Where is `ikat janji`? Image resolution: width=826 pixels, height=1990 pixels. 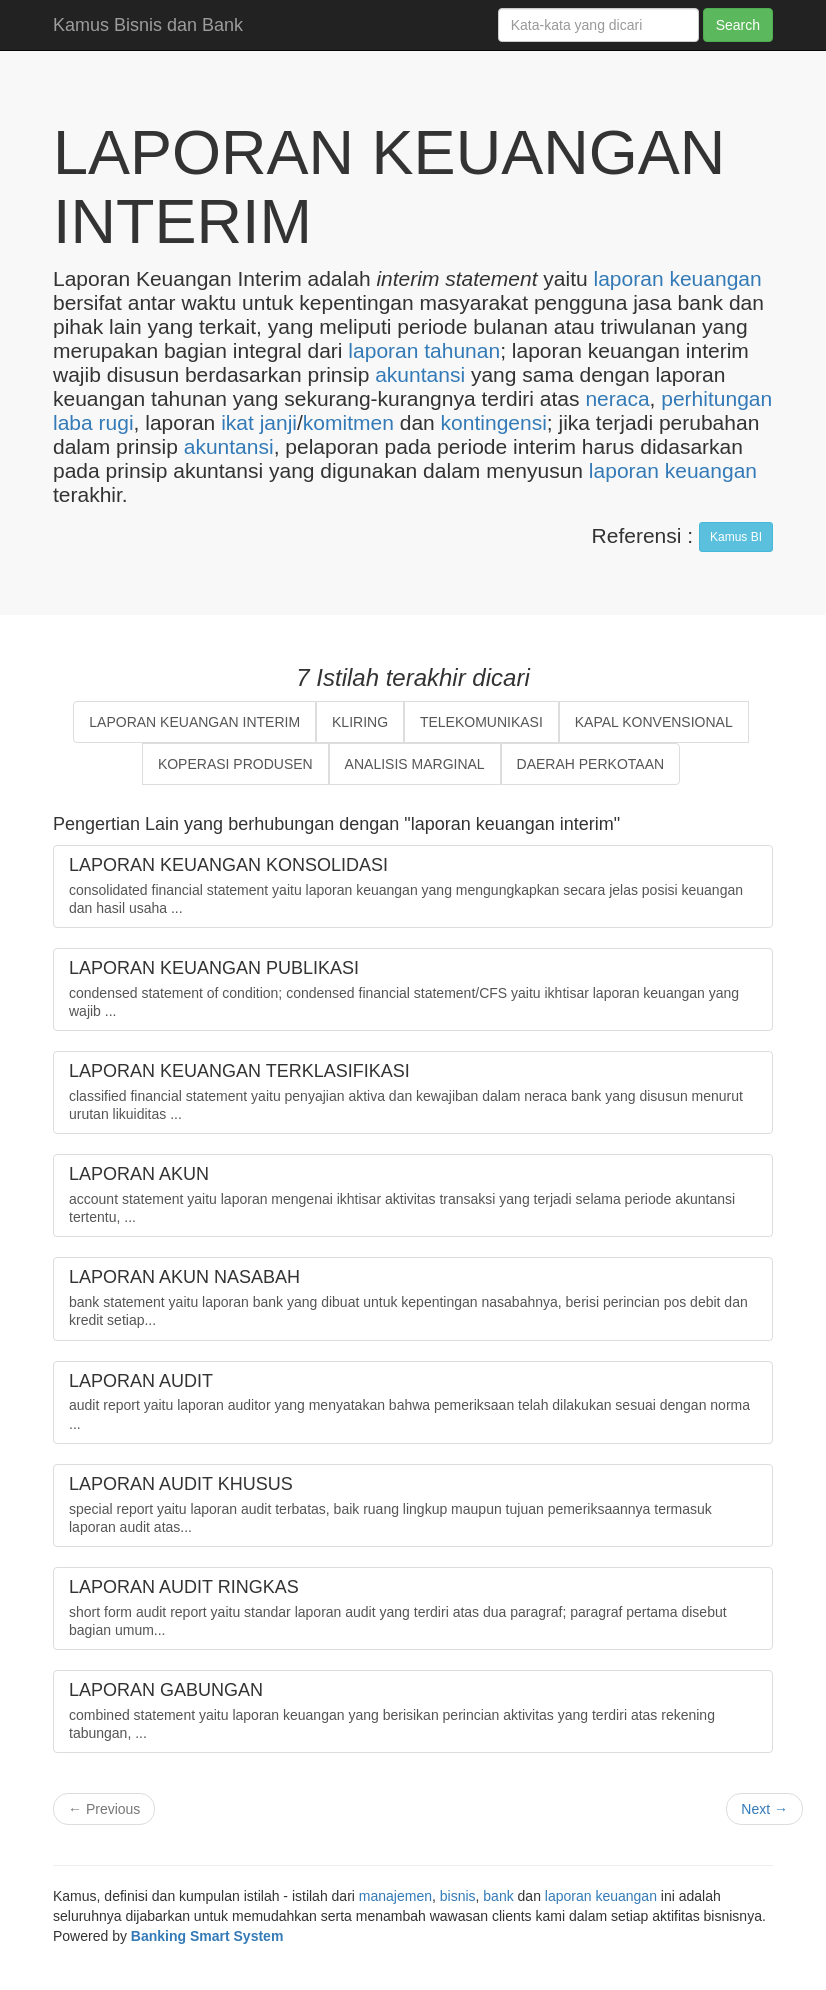 ikat janji is located at coordinates (259, 422).